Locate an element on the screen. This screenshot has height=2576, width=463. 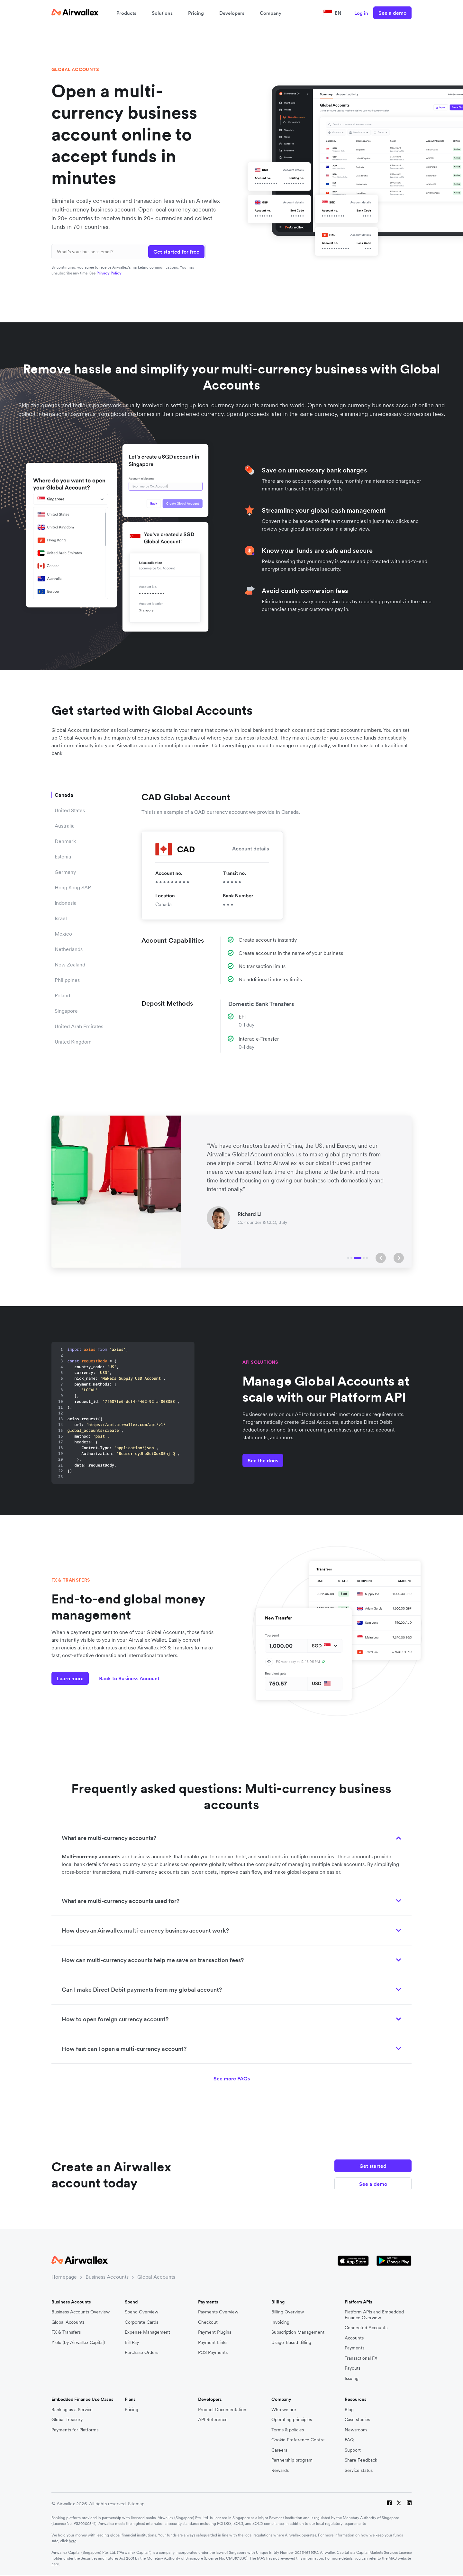
Homepage is located at coordinates (64, 2277).